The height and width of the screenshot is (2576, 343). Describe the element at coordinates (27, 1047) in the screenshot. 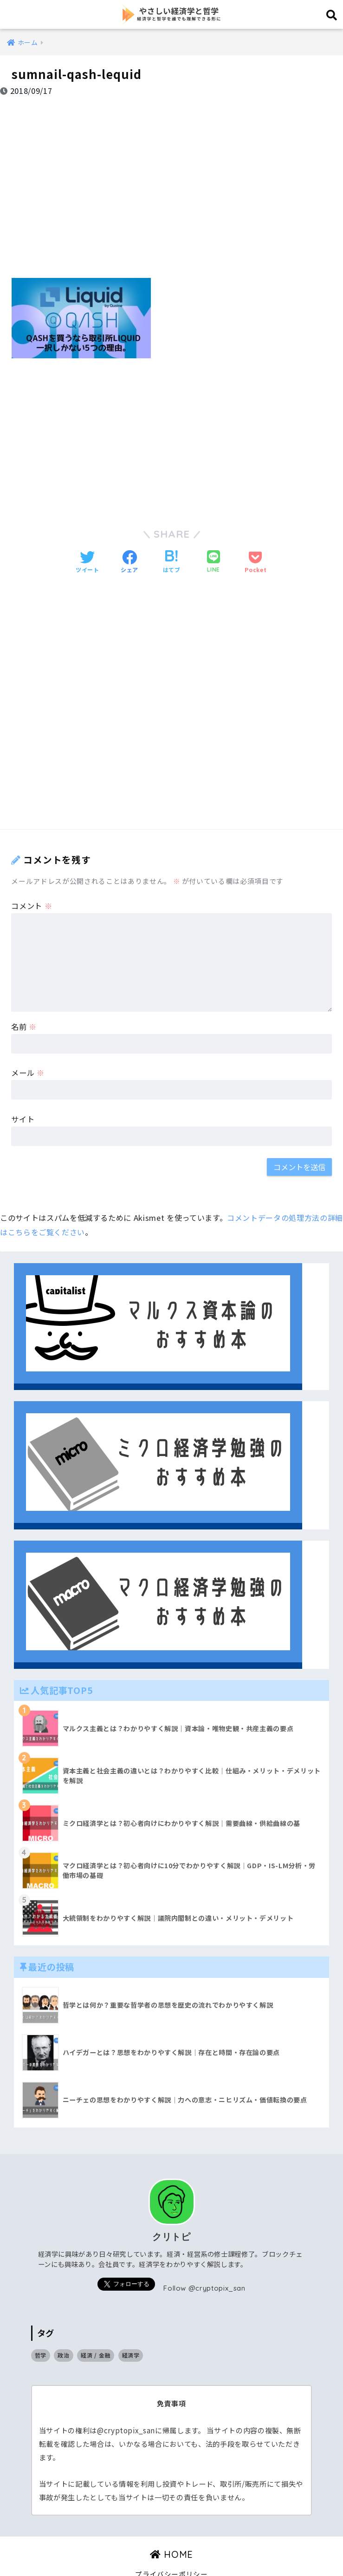

I see `メール` at that location.